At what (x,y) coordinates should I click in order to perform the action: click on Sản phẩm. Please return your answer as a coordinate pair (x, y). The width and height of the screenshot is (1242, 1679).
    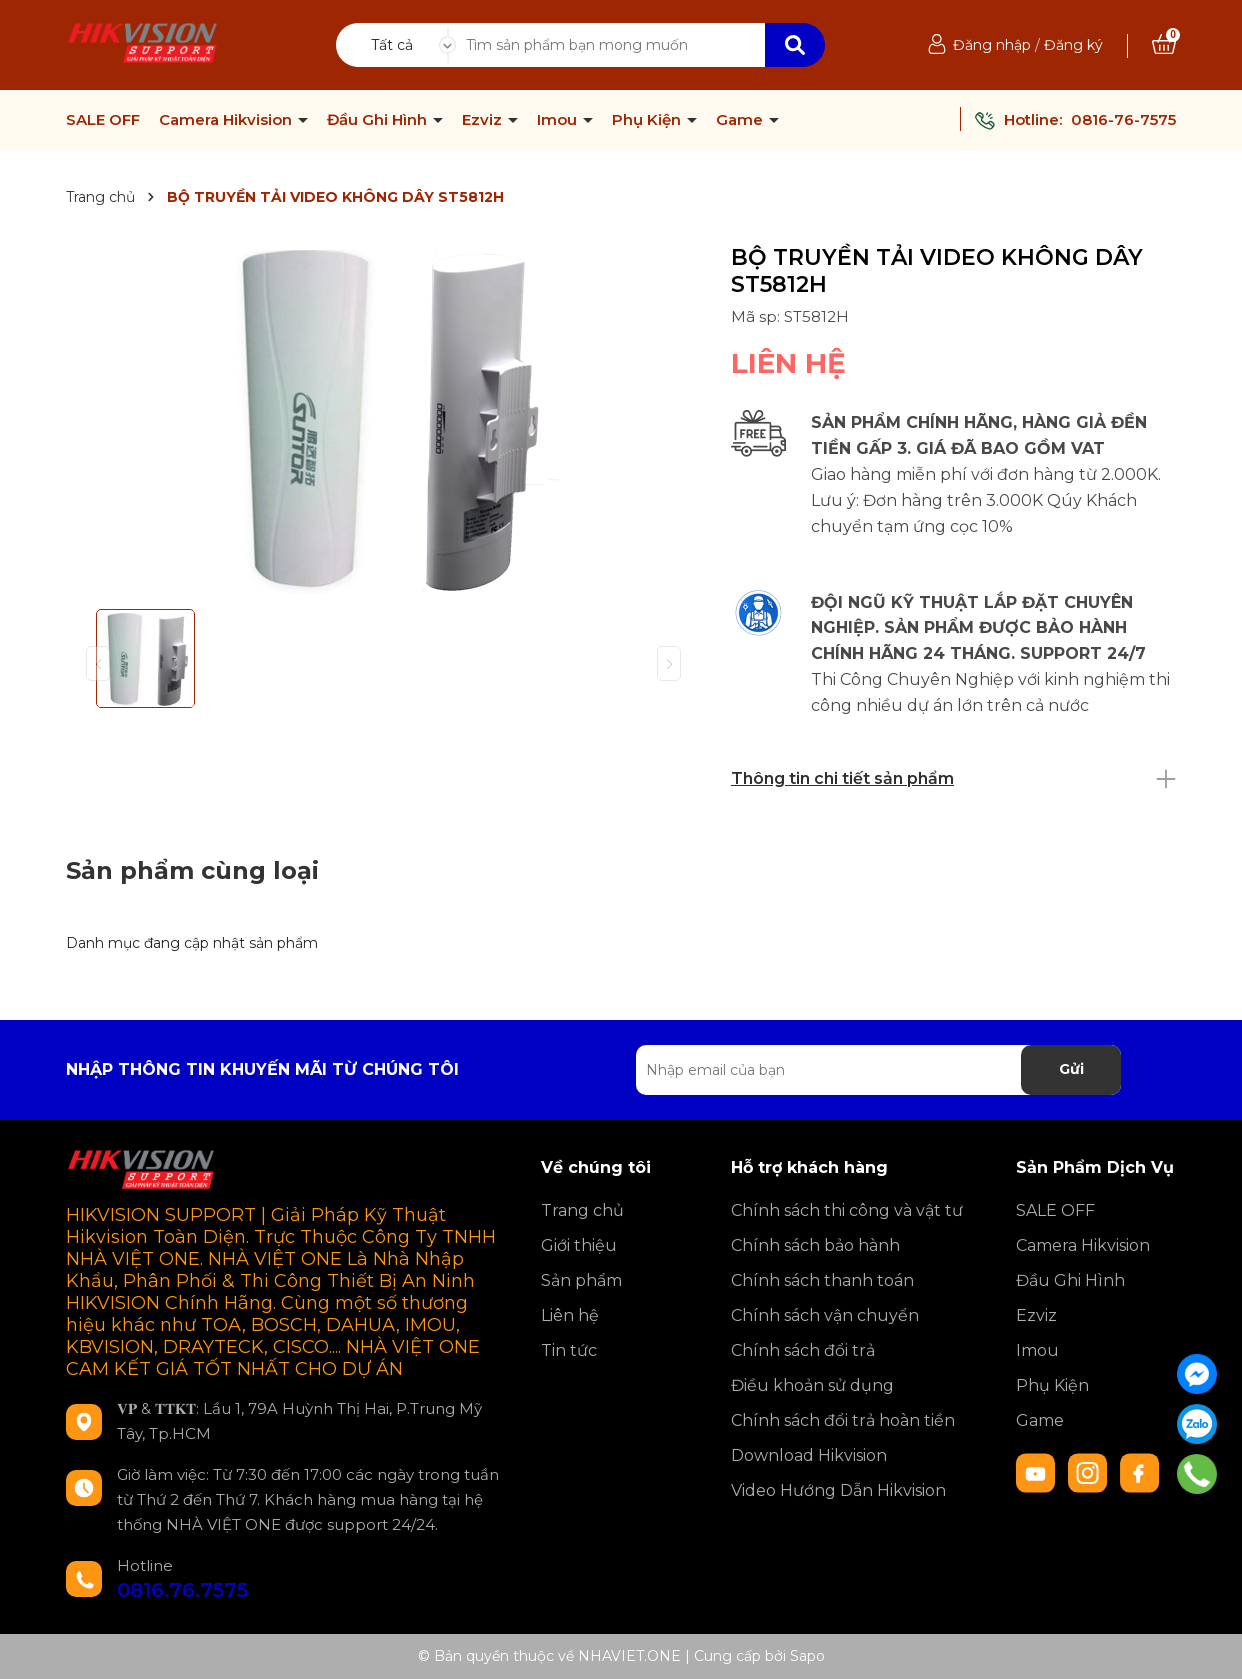
    Looking at the image, I should click on (581, 1280).